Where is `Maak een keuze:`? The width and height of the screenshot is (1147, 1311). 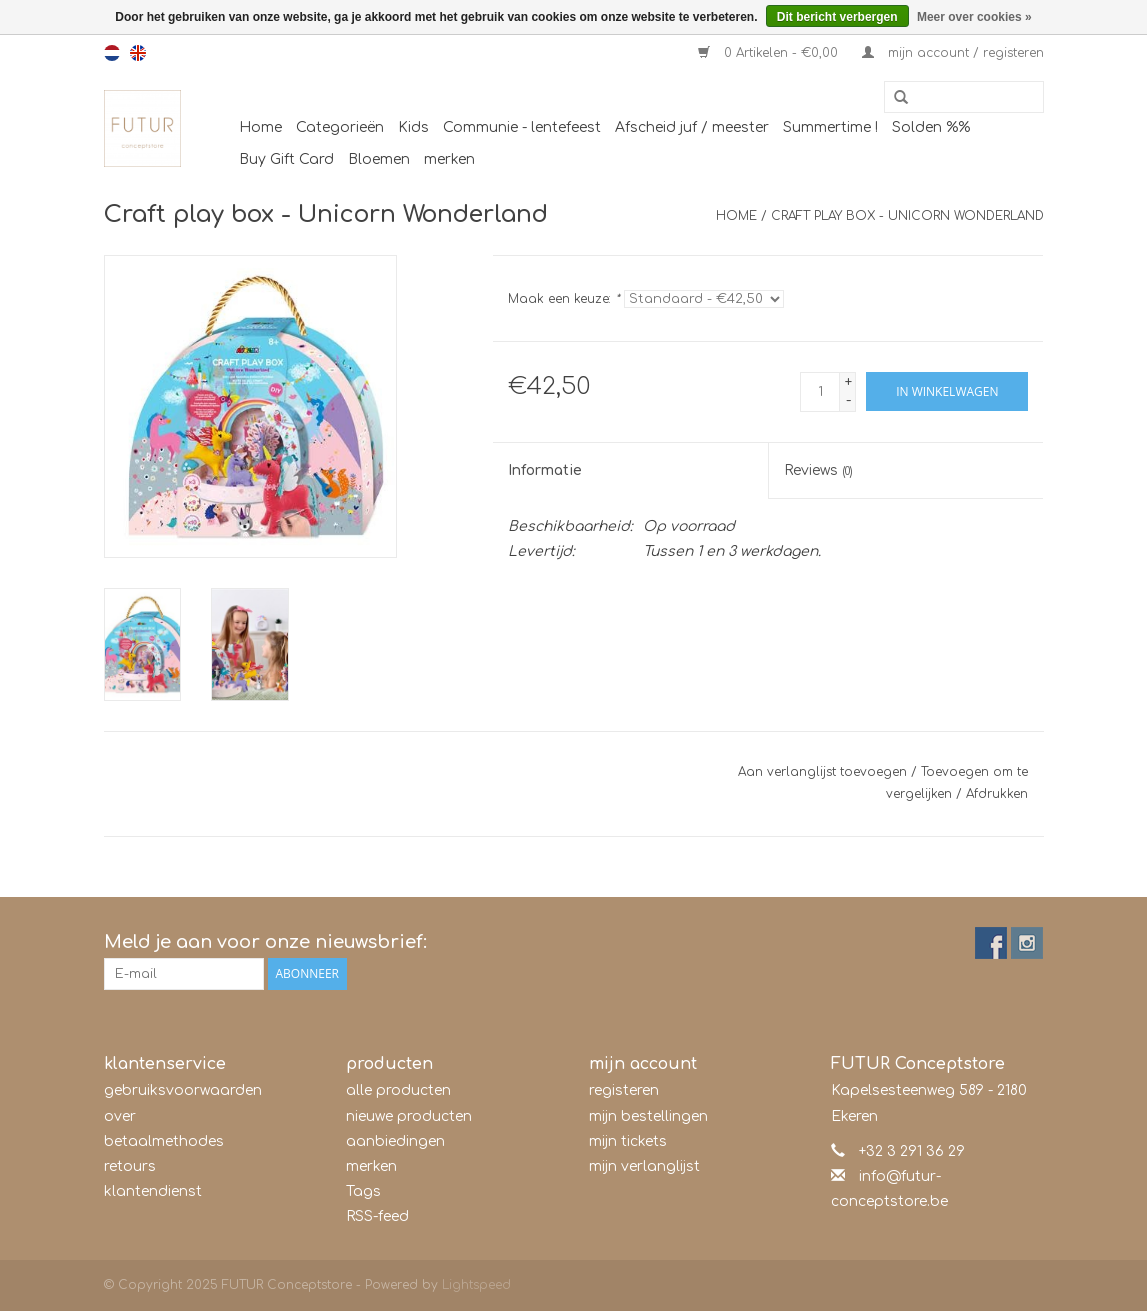 Maak een keuze: is located at coordinates (564, 299).